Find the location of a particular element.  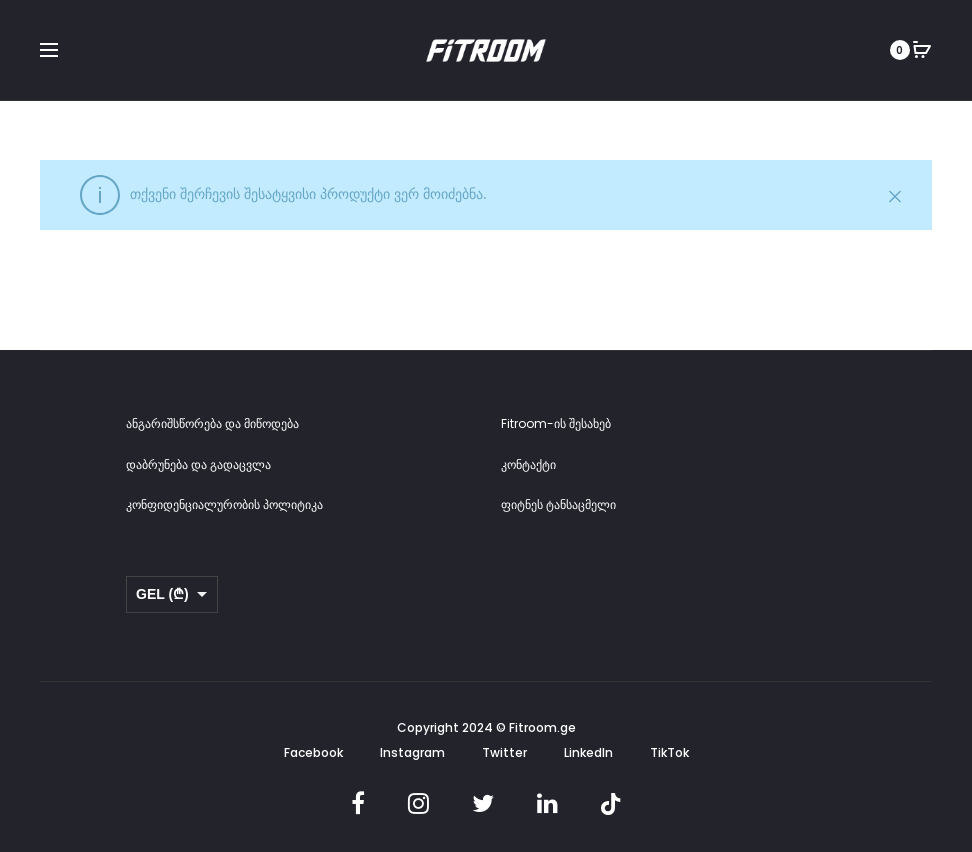

ანგარიშსწორება და მიწოდება is located at coordinates (212, 423).